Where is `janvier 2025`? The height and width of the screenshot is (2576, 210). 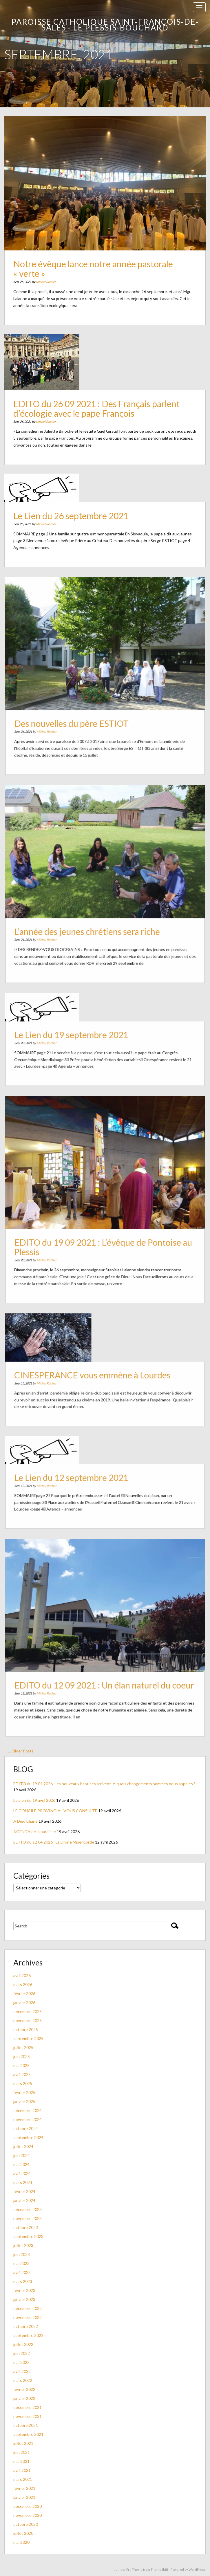 janvier 2025 is located at coordinates (24, 2101).